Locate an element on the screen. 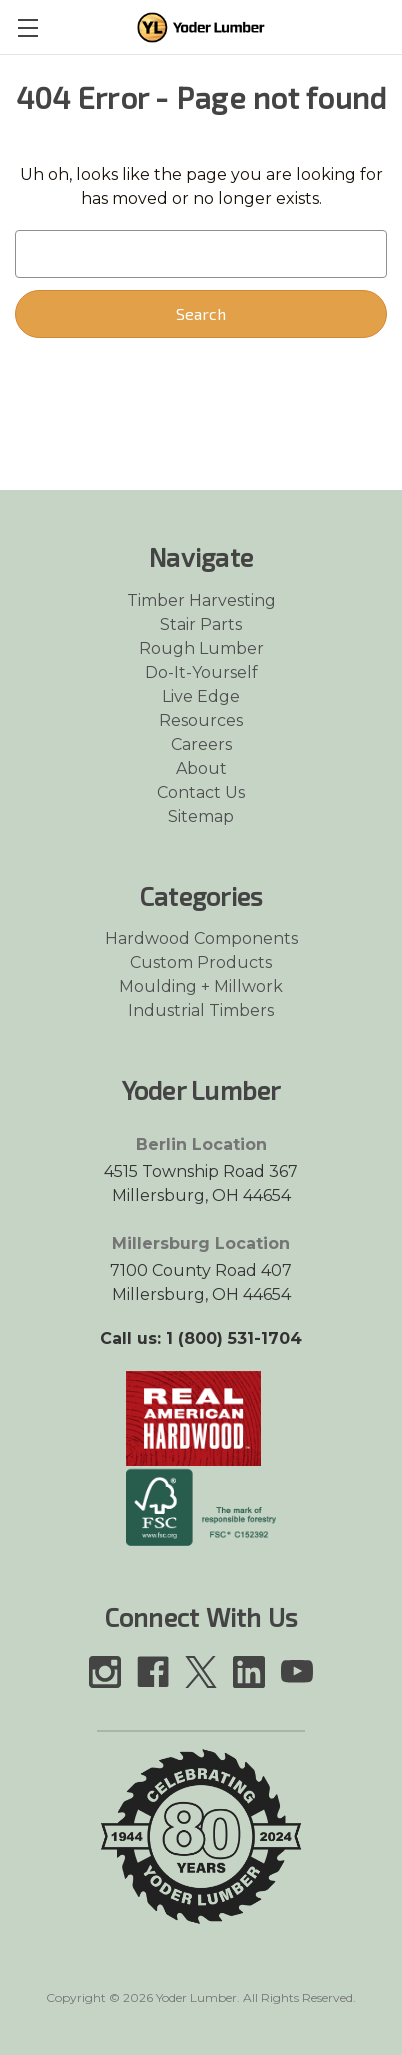 Image resolution: width=402 pixels, height=2055 pixels. Rough Lumber is located at coordinates (201, 648).